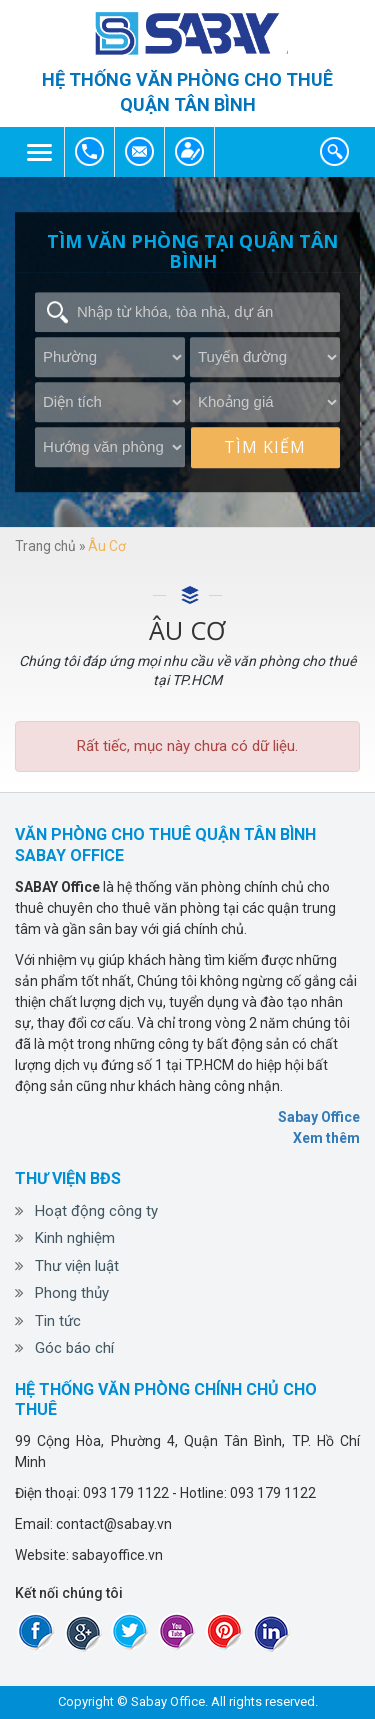 The width and height of the screenshot is (375, 1719). What do you see at coordinates (326, 1138) in the screenshot?
I see `Xem thêm` at bounding box center [326, 1138].